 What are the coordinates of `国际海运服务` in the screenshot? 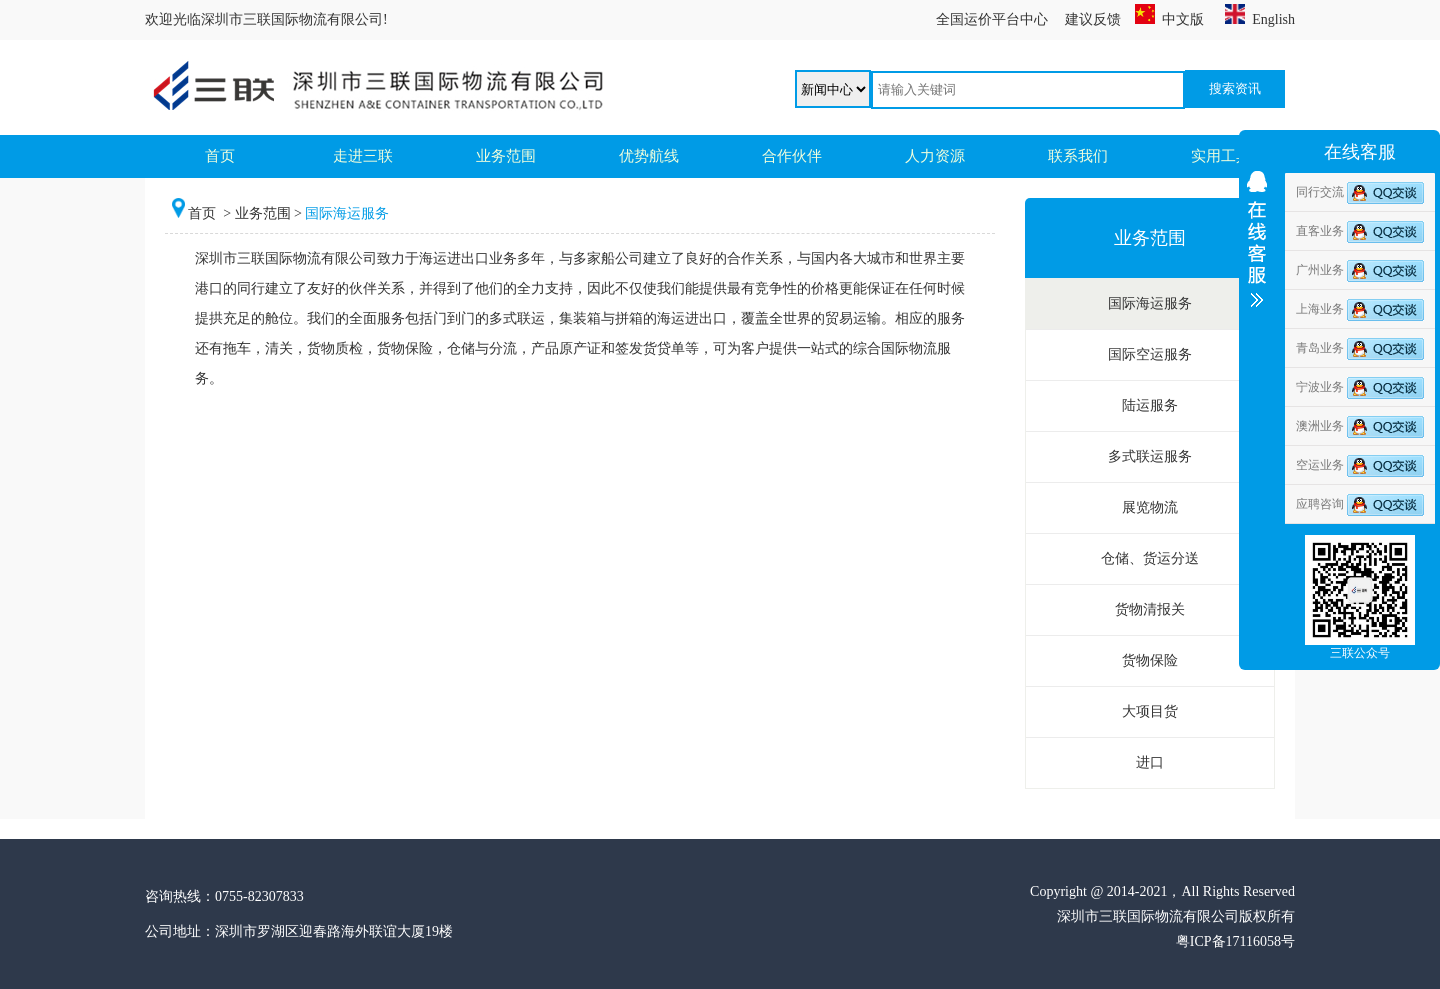 It's located at (1150, 303).